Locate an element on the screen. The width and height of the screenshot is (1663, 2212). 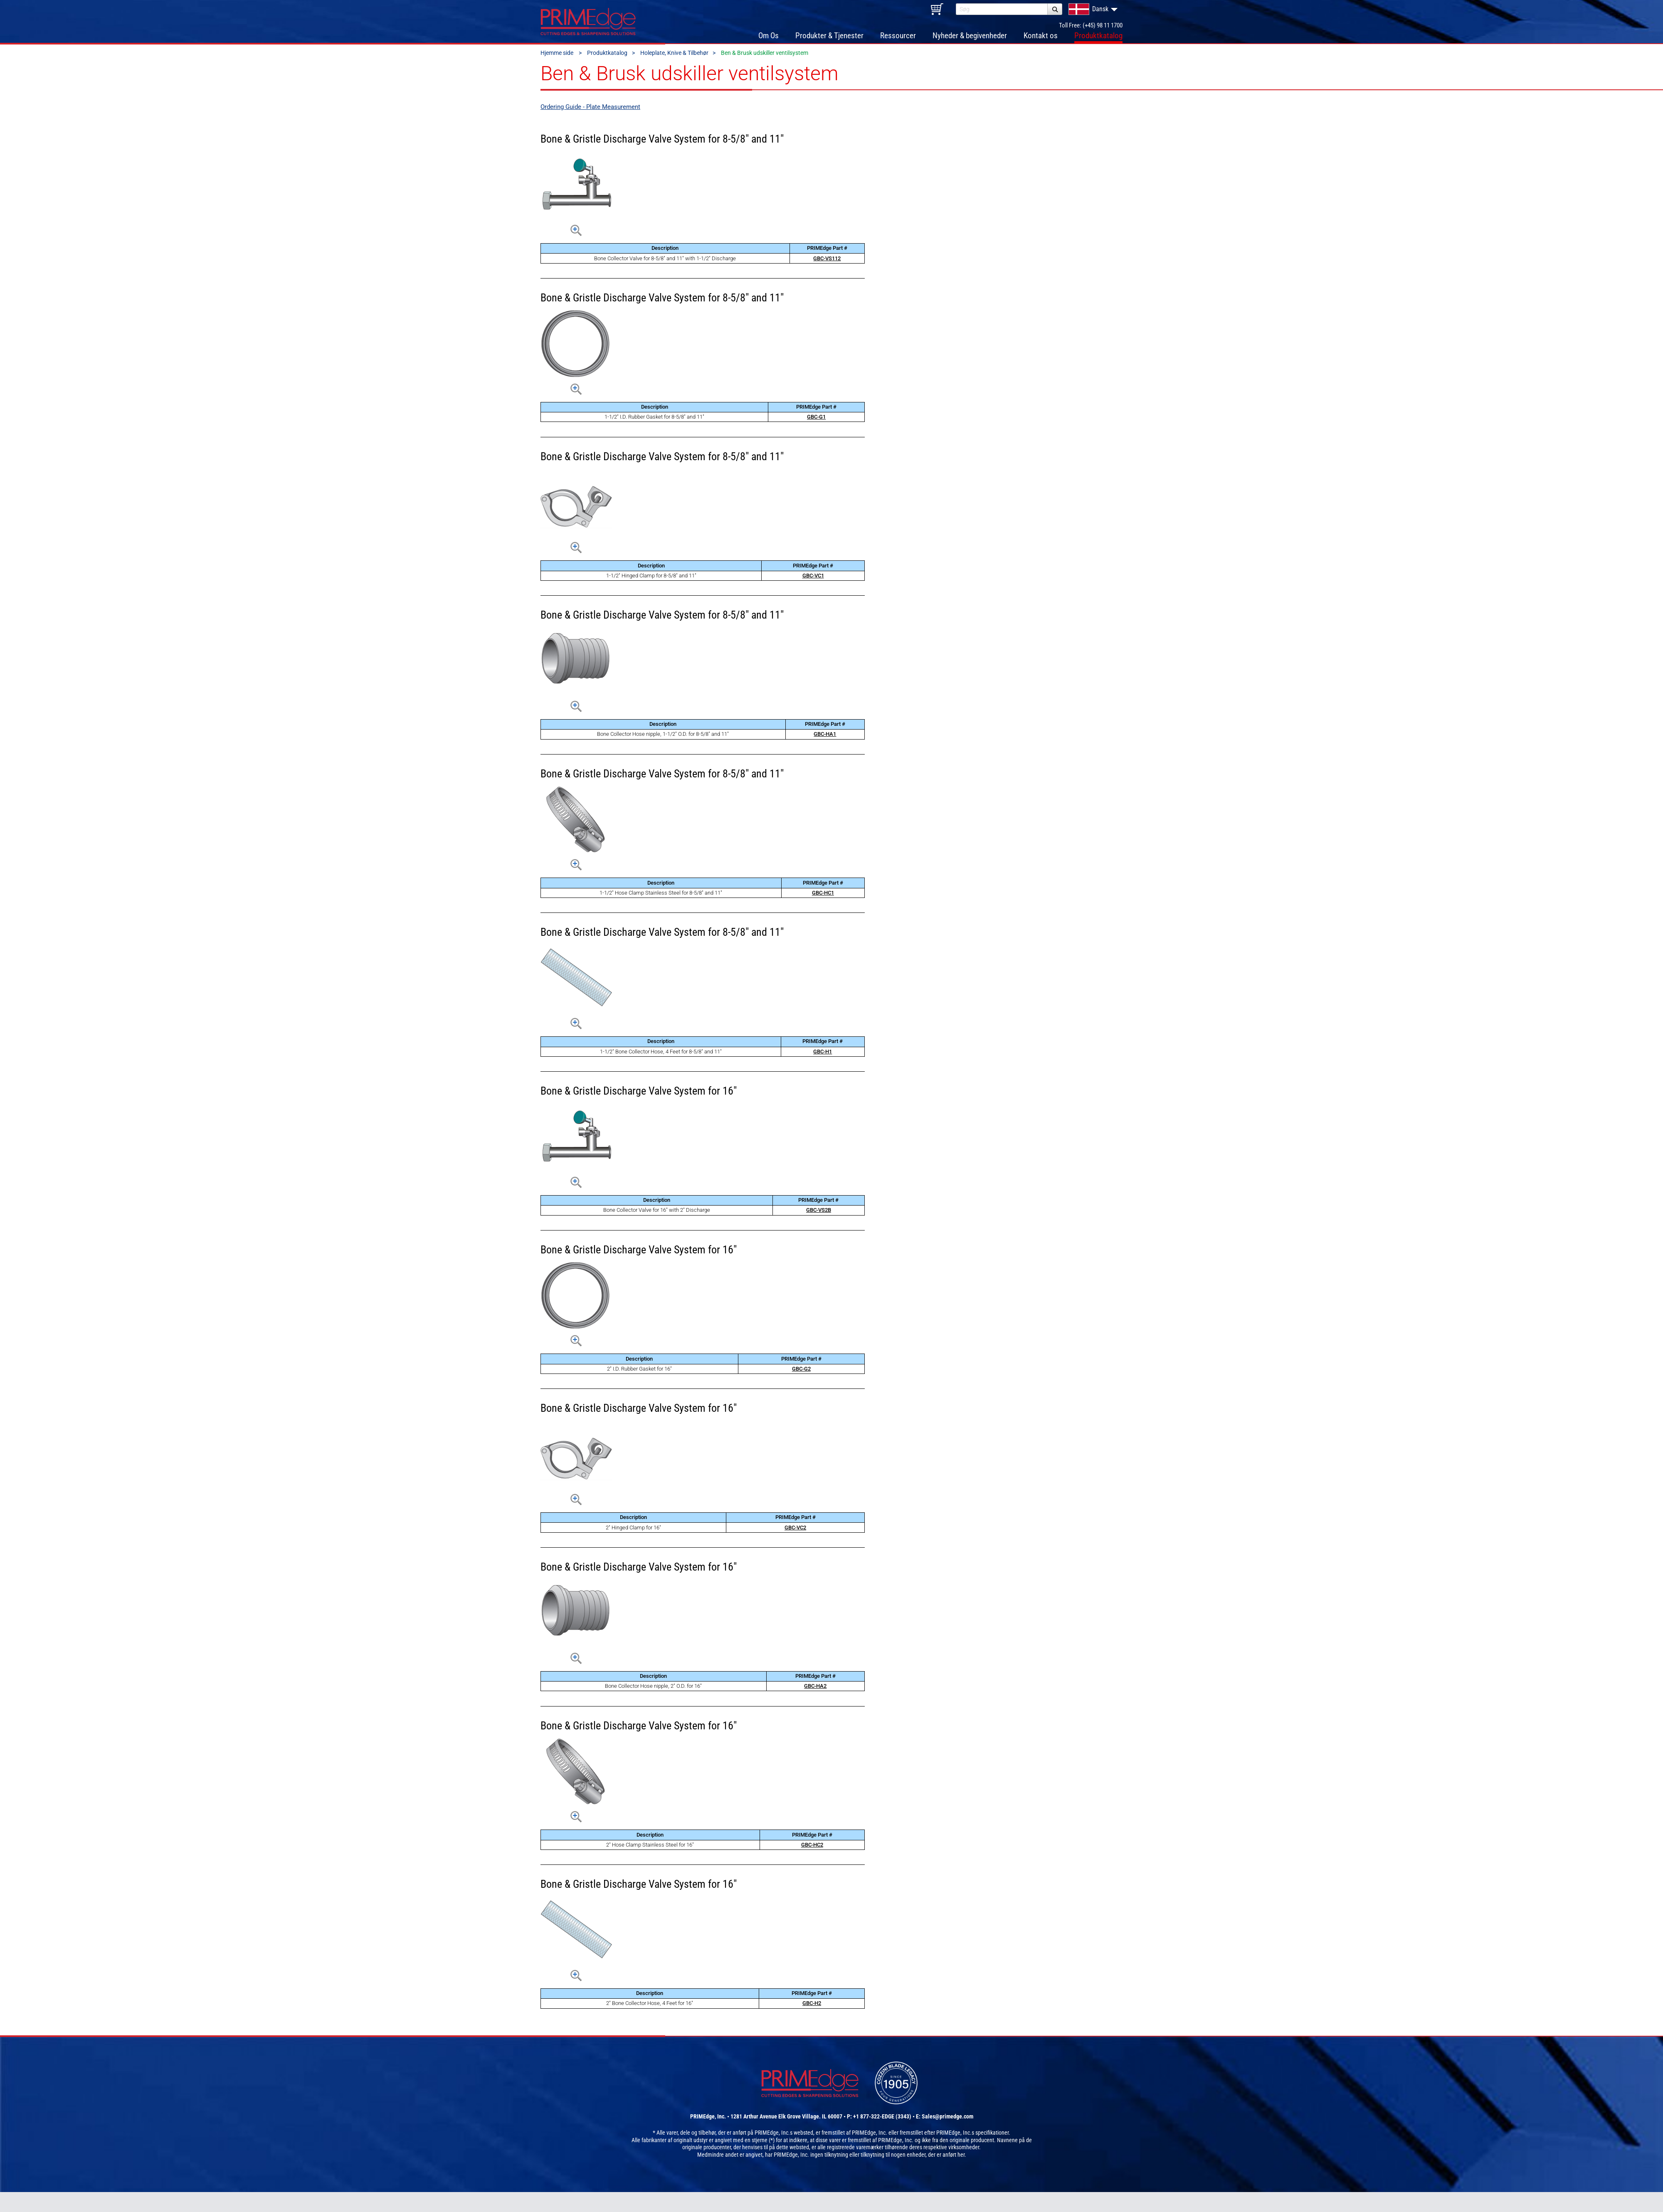
Sales@primedge.com is located at coordinates (947, 2119).